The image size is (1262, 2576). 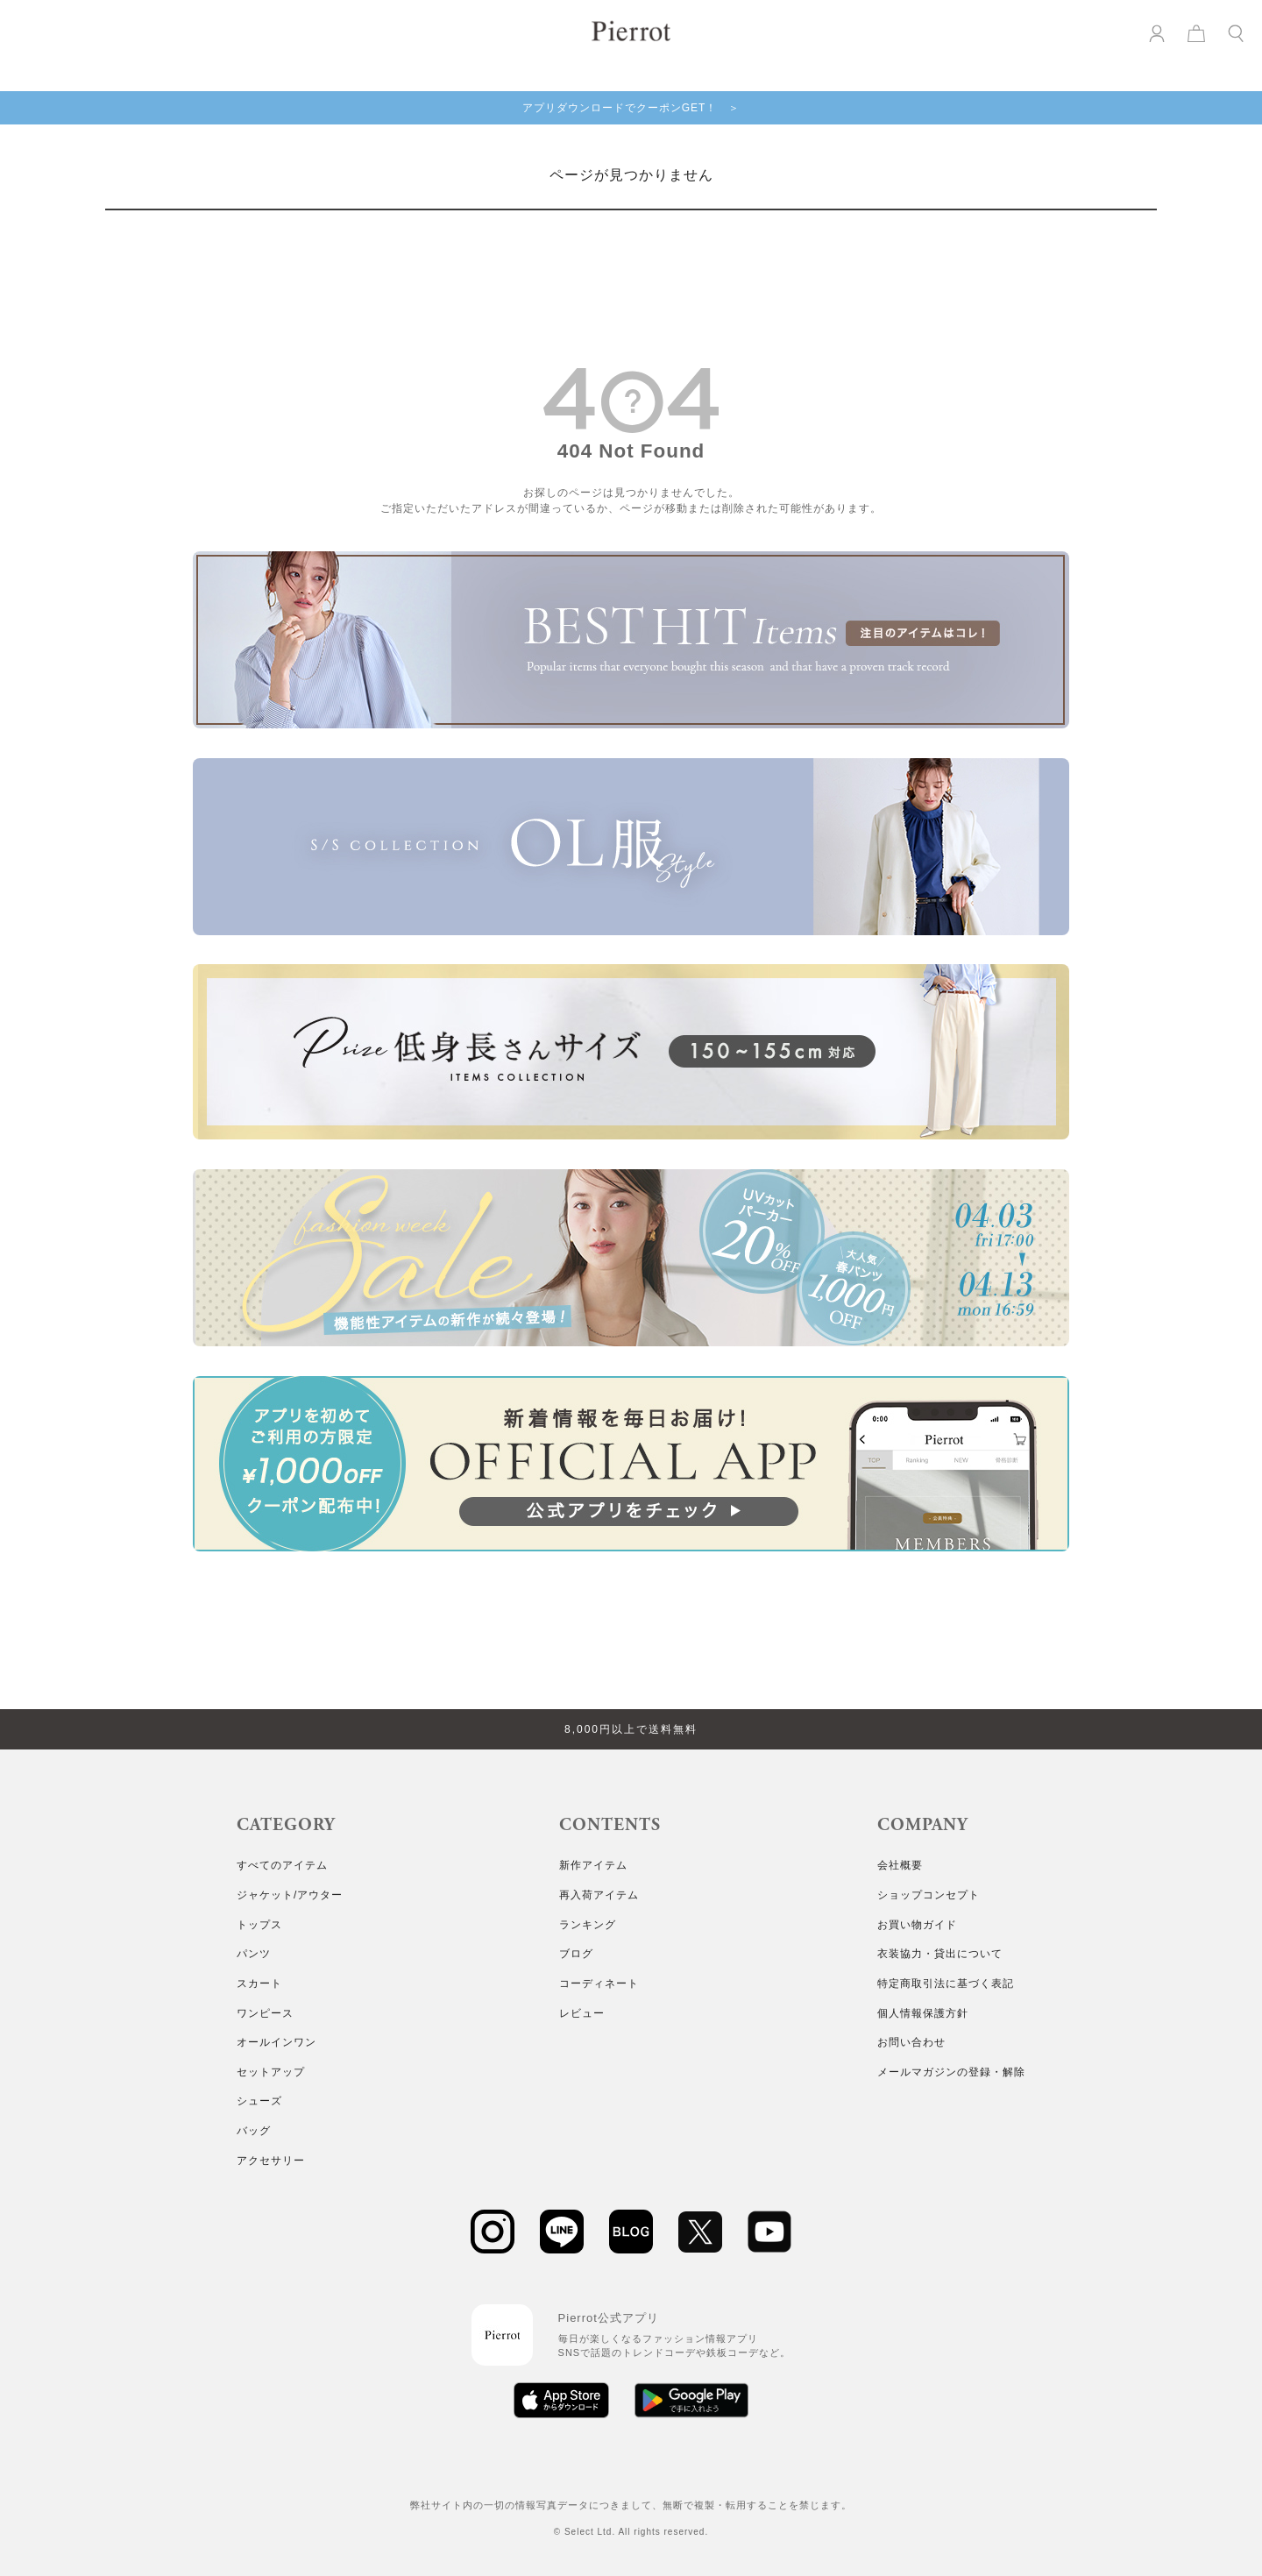 I want to click on 再入荷アイテム, so click(x=599, y=1895).